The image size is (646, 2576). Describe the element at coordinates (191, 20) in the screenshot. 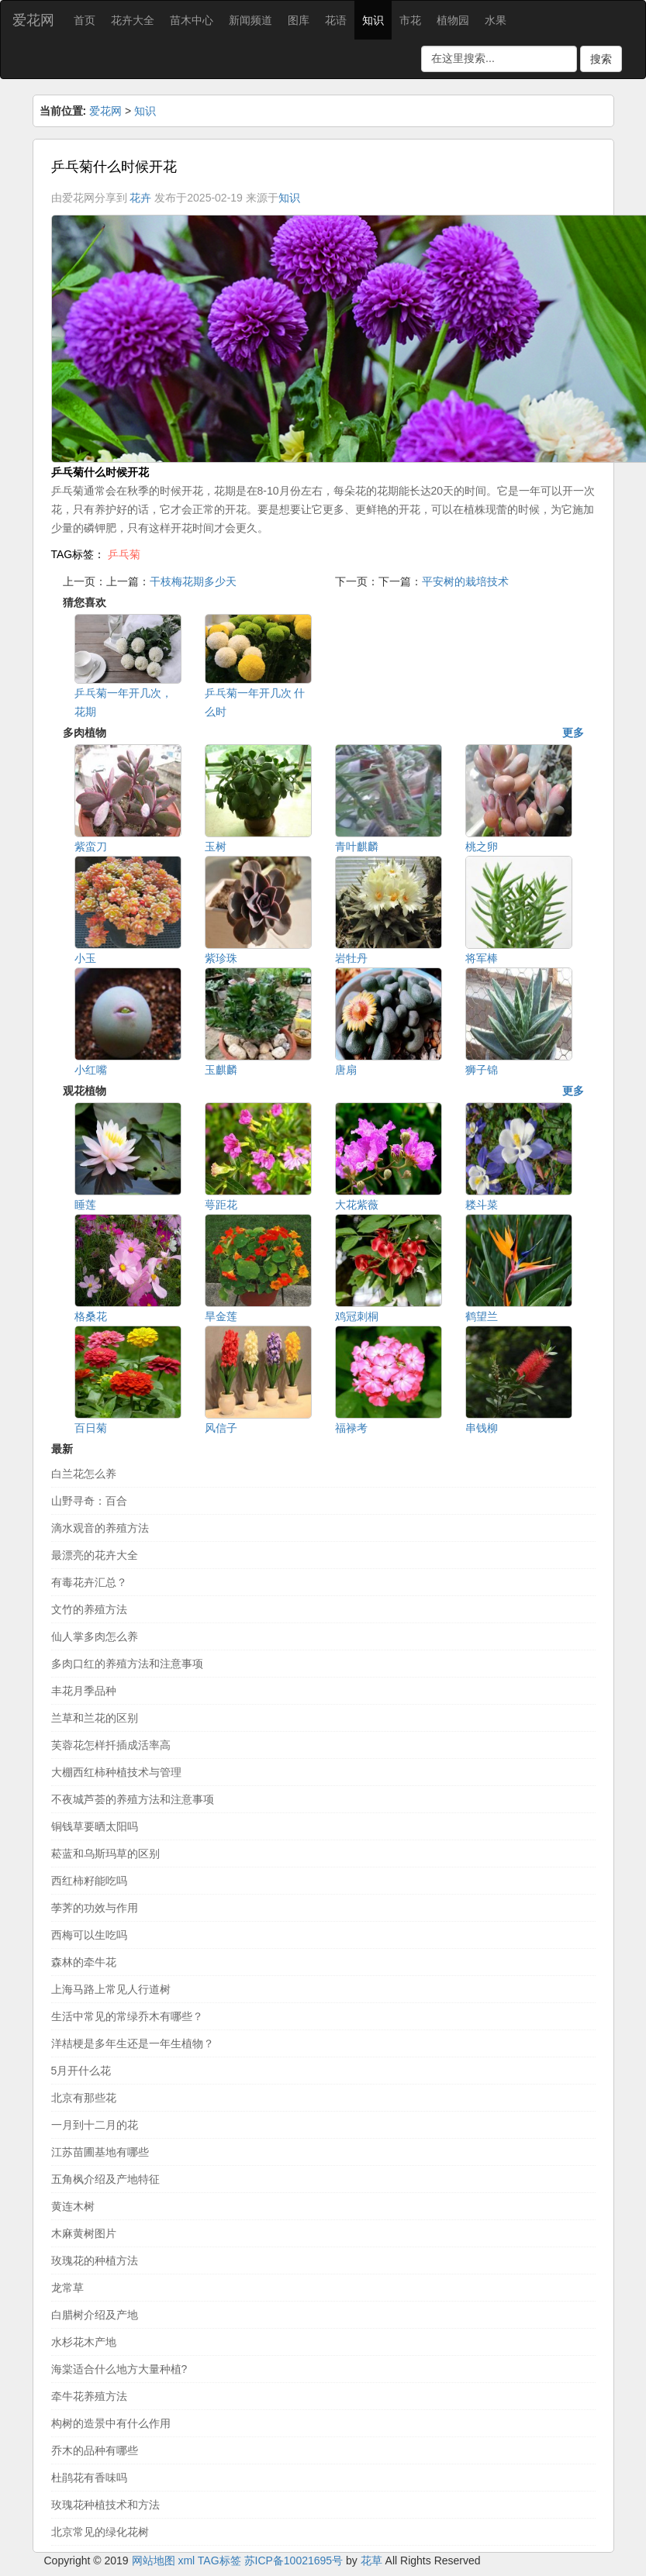

I see `苗木中心` at that location.